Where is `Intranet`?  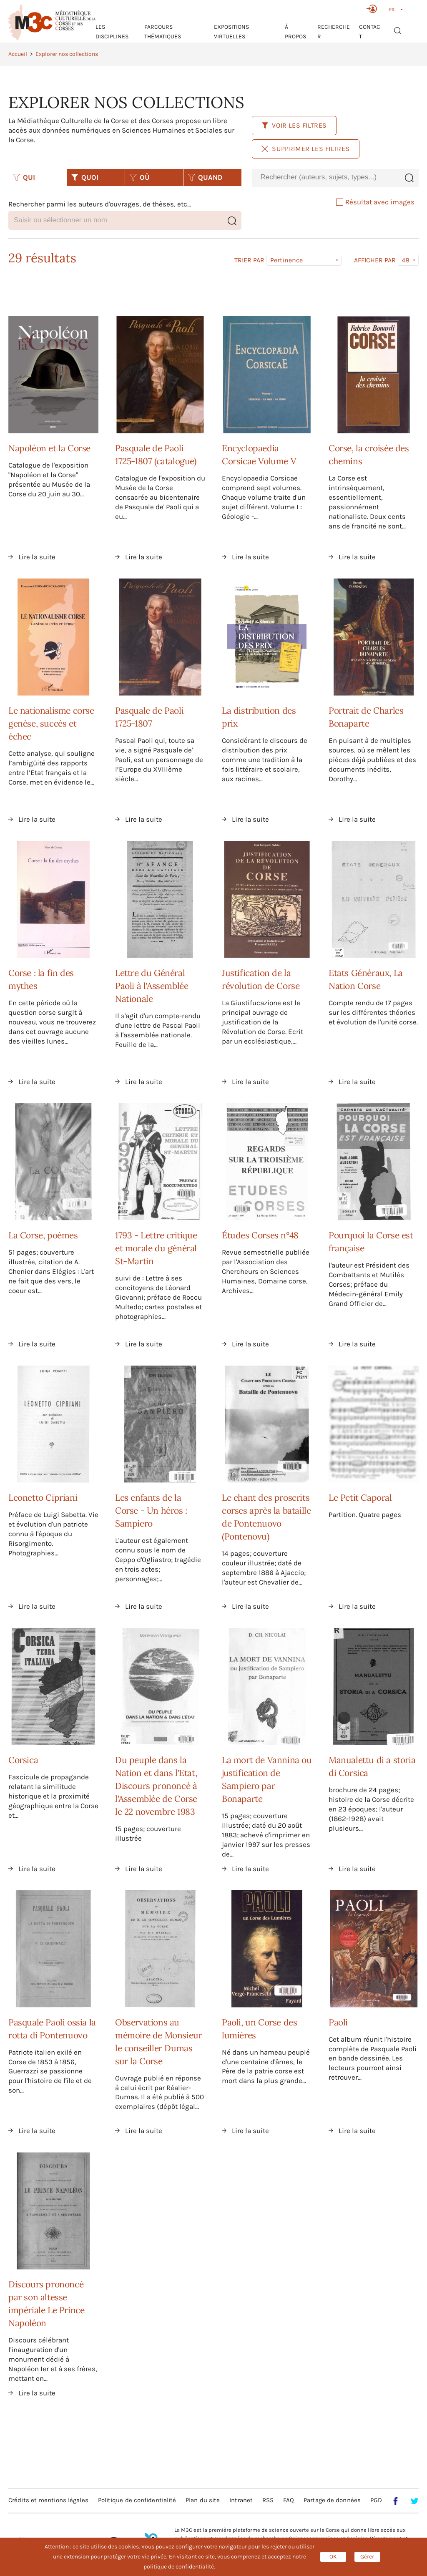 Intranet is located at coordinates (241, 2500).